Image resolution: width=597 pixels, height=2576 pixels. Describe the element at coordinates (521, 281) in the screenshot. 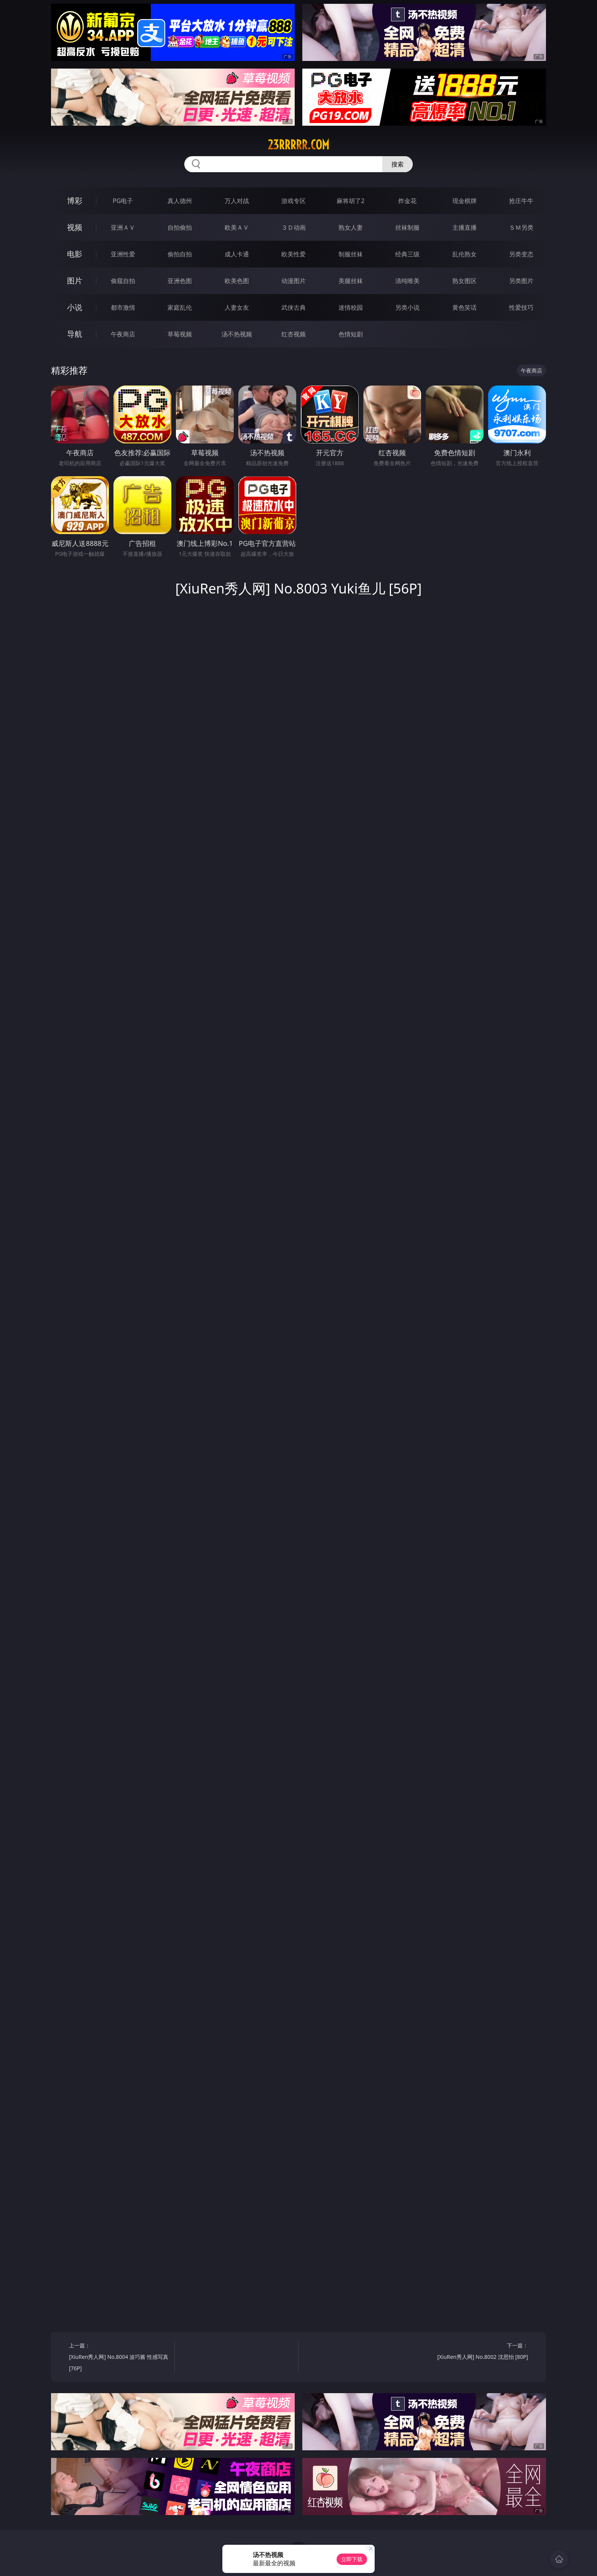

I see `另类图片` at that location.